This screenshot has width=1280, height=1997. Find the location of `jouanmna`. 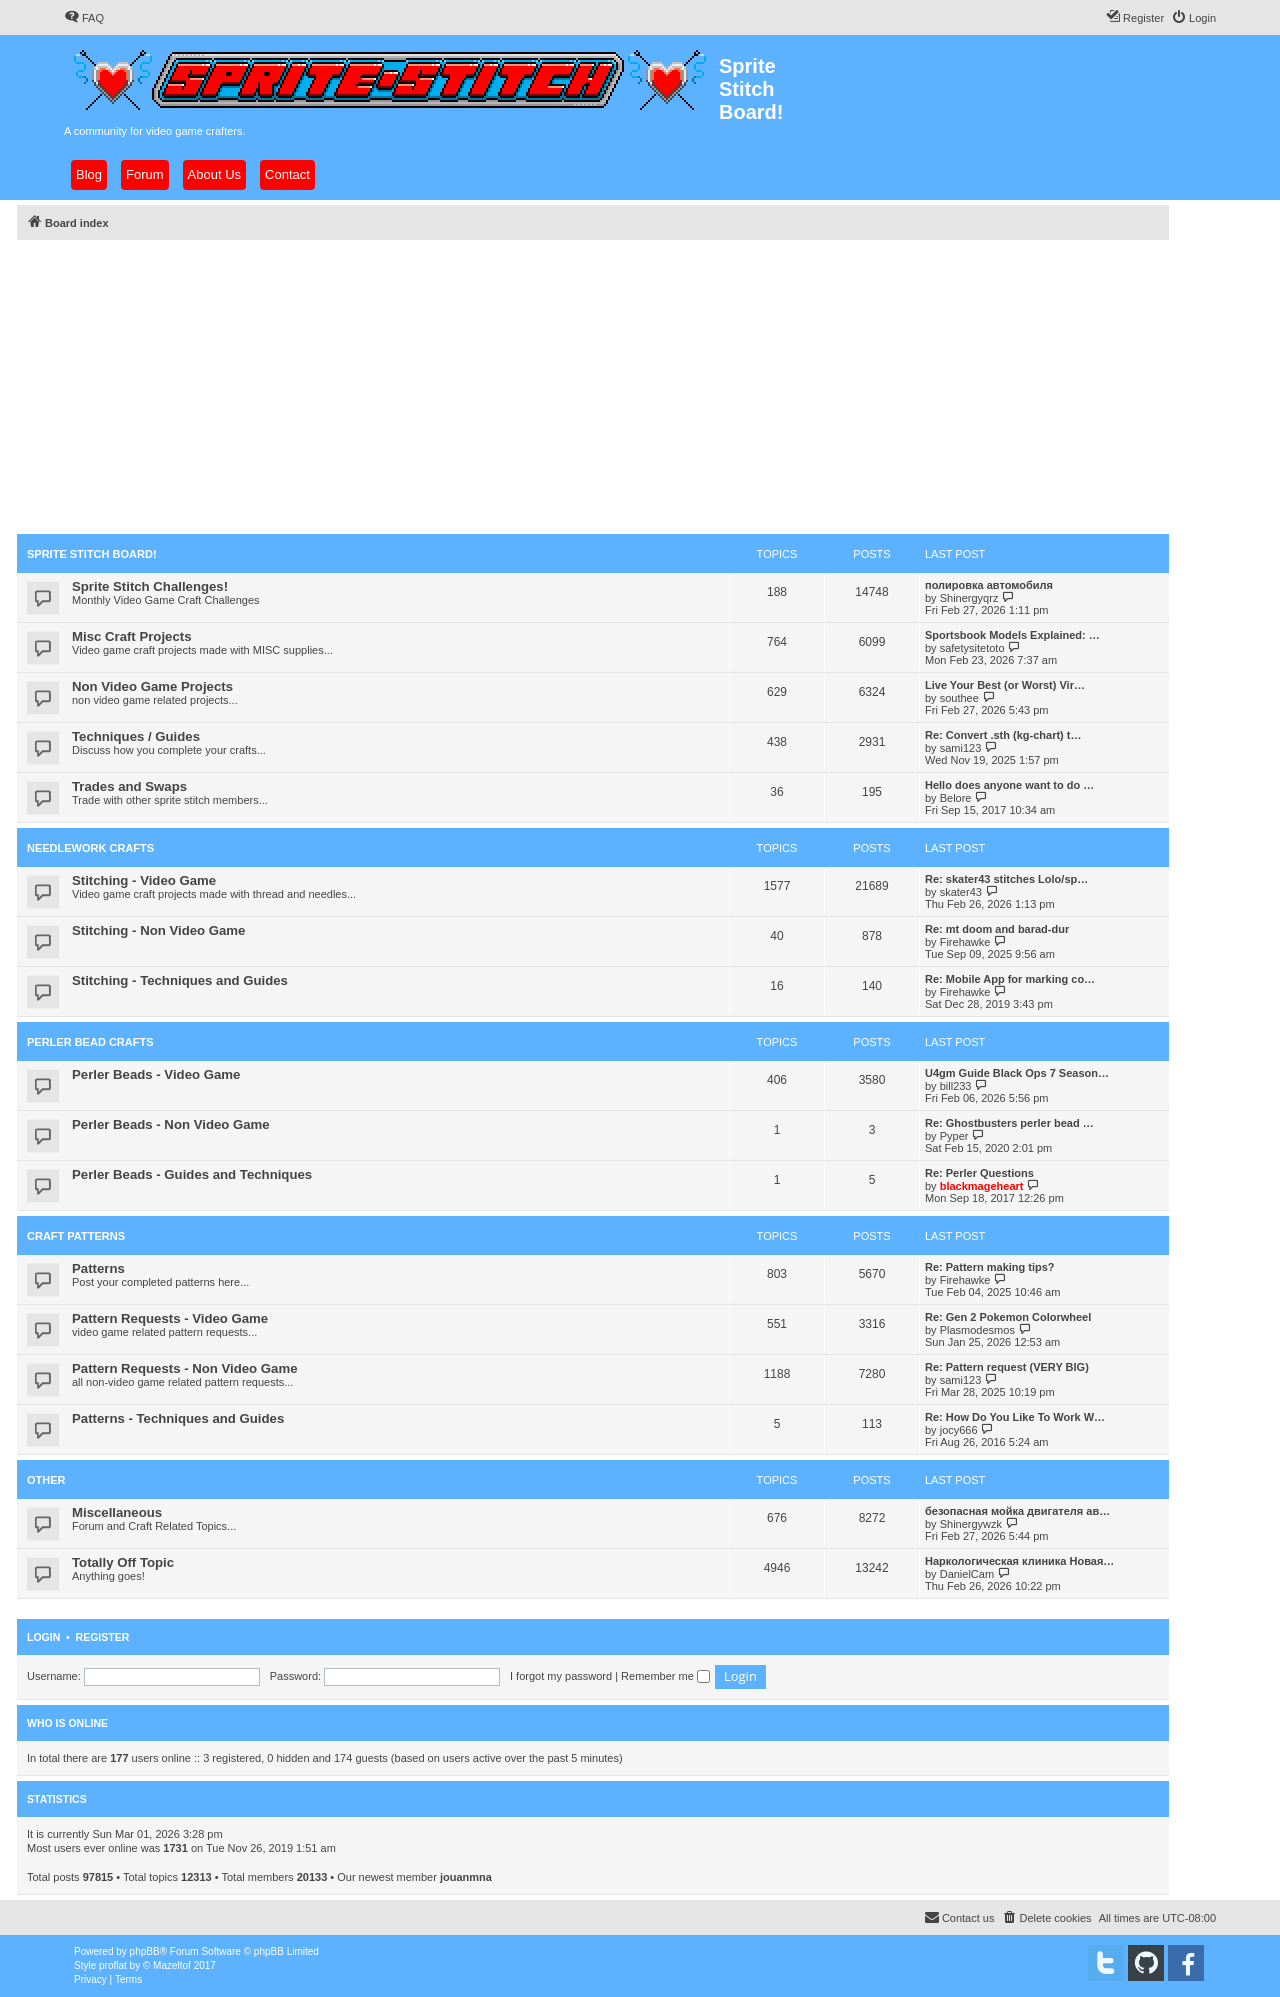

jouanmna is located at coordinates (466, 1877).